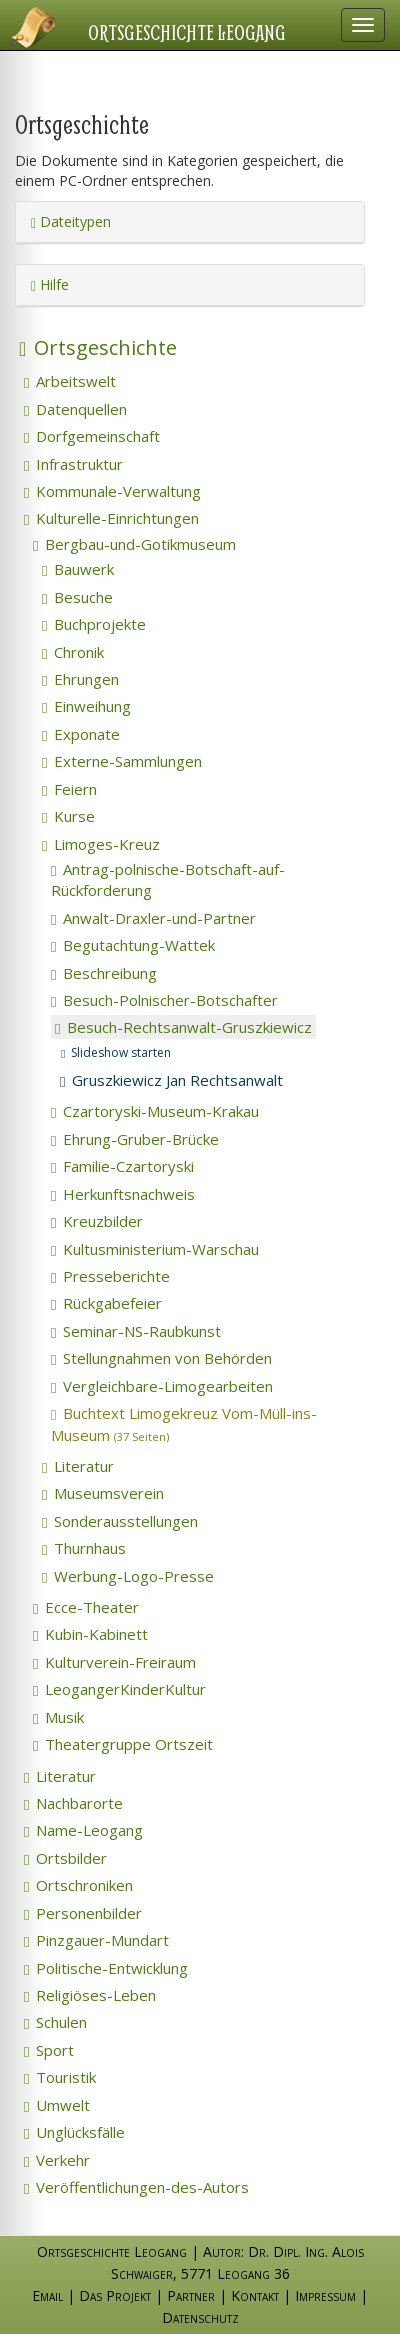 The width and height of the screenshot is (400, 2334). Describe the element at coordinates (136, 2187) in the screenshot. I see `Veröffentlichungen-des-Autors` at that location.